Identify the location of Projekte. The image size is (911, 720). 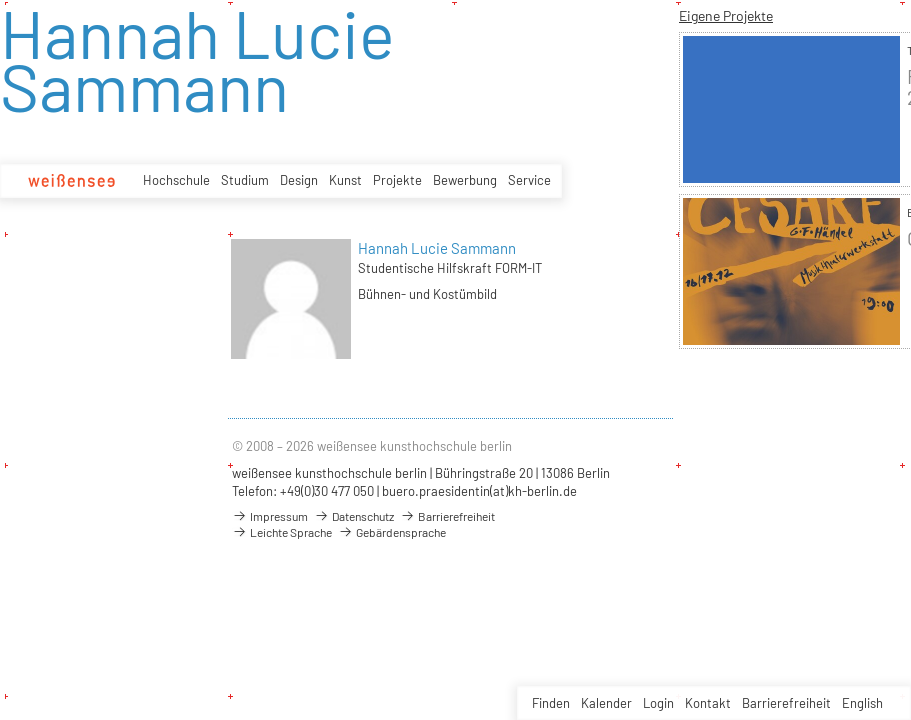
(397, 180).